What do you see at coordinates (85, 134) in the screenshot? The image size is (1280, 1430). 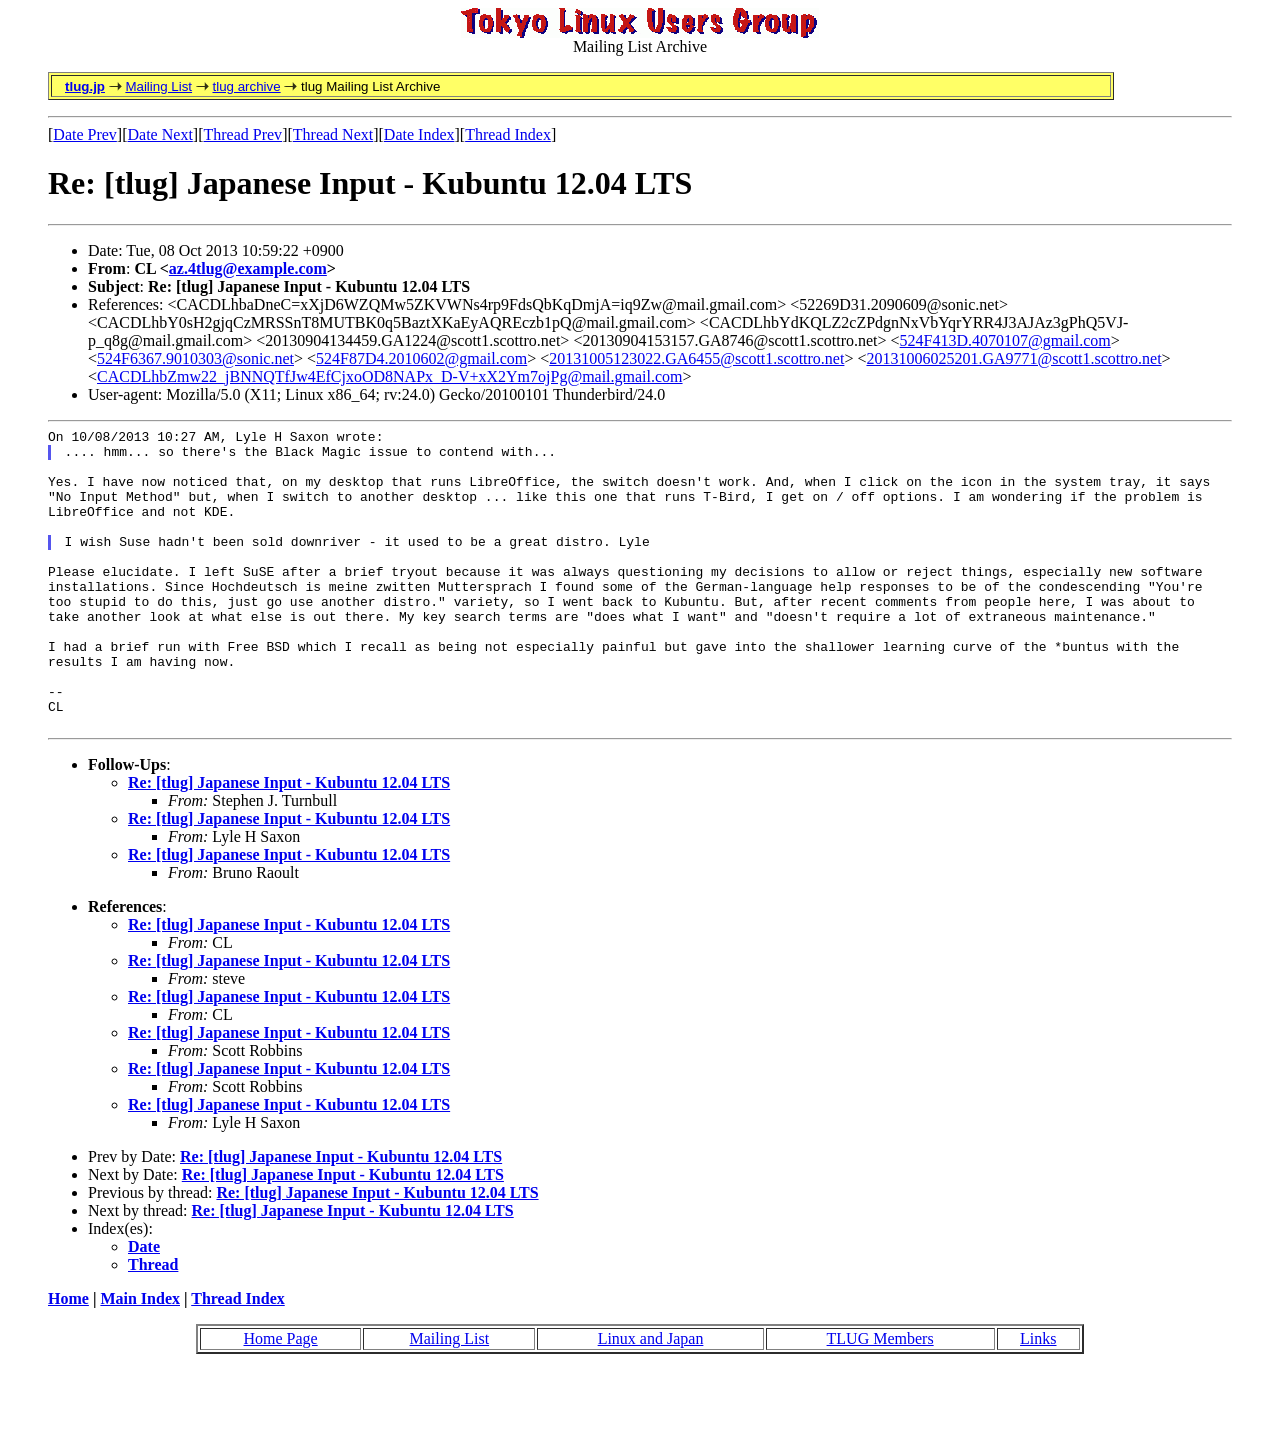 I see `Date Prev` at bounding box center [85, 134].